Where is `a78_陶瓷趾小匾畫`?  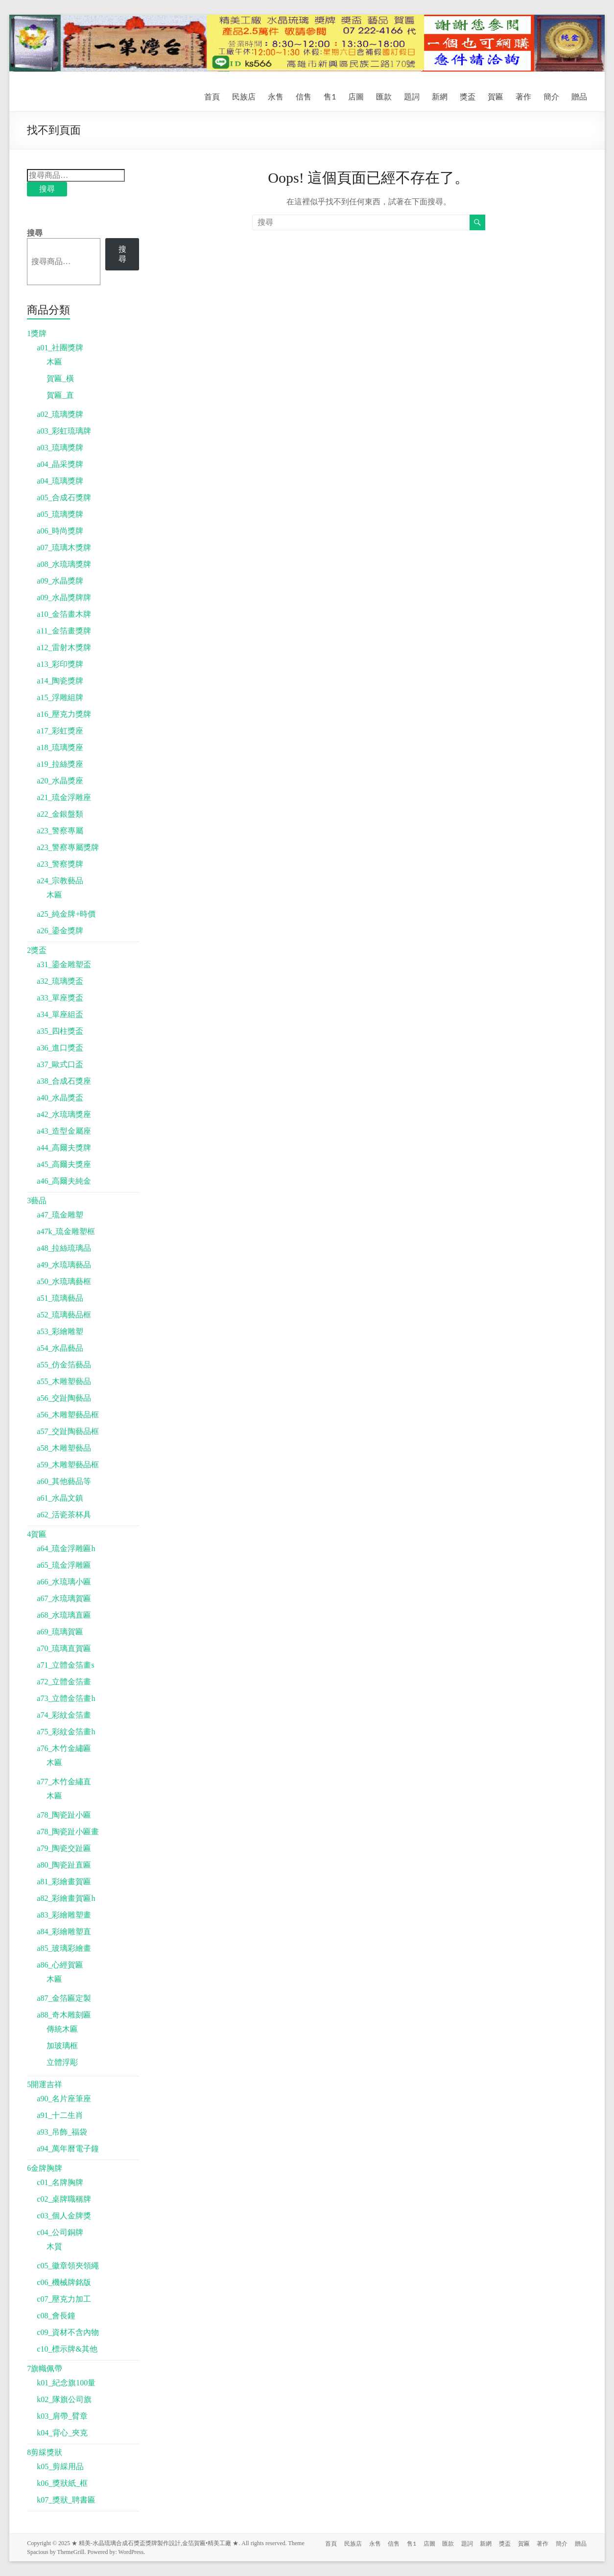 a78_陶瓷趾小匾畫 is located at coordinates (68, 1831).